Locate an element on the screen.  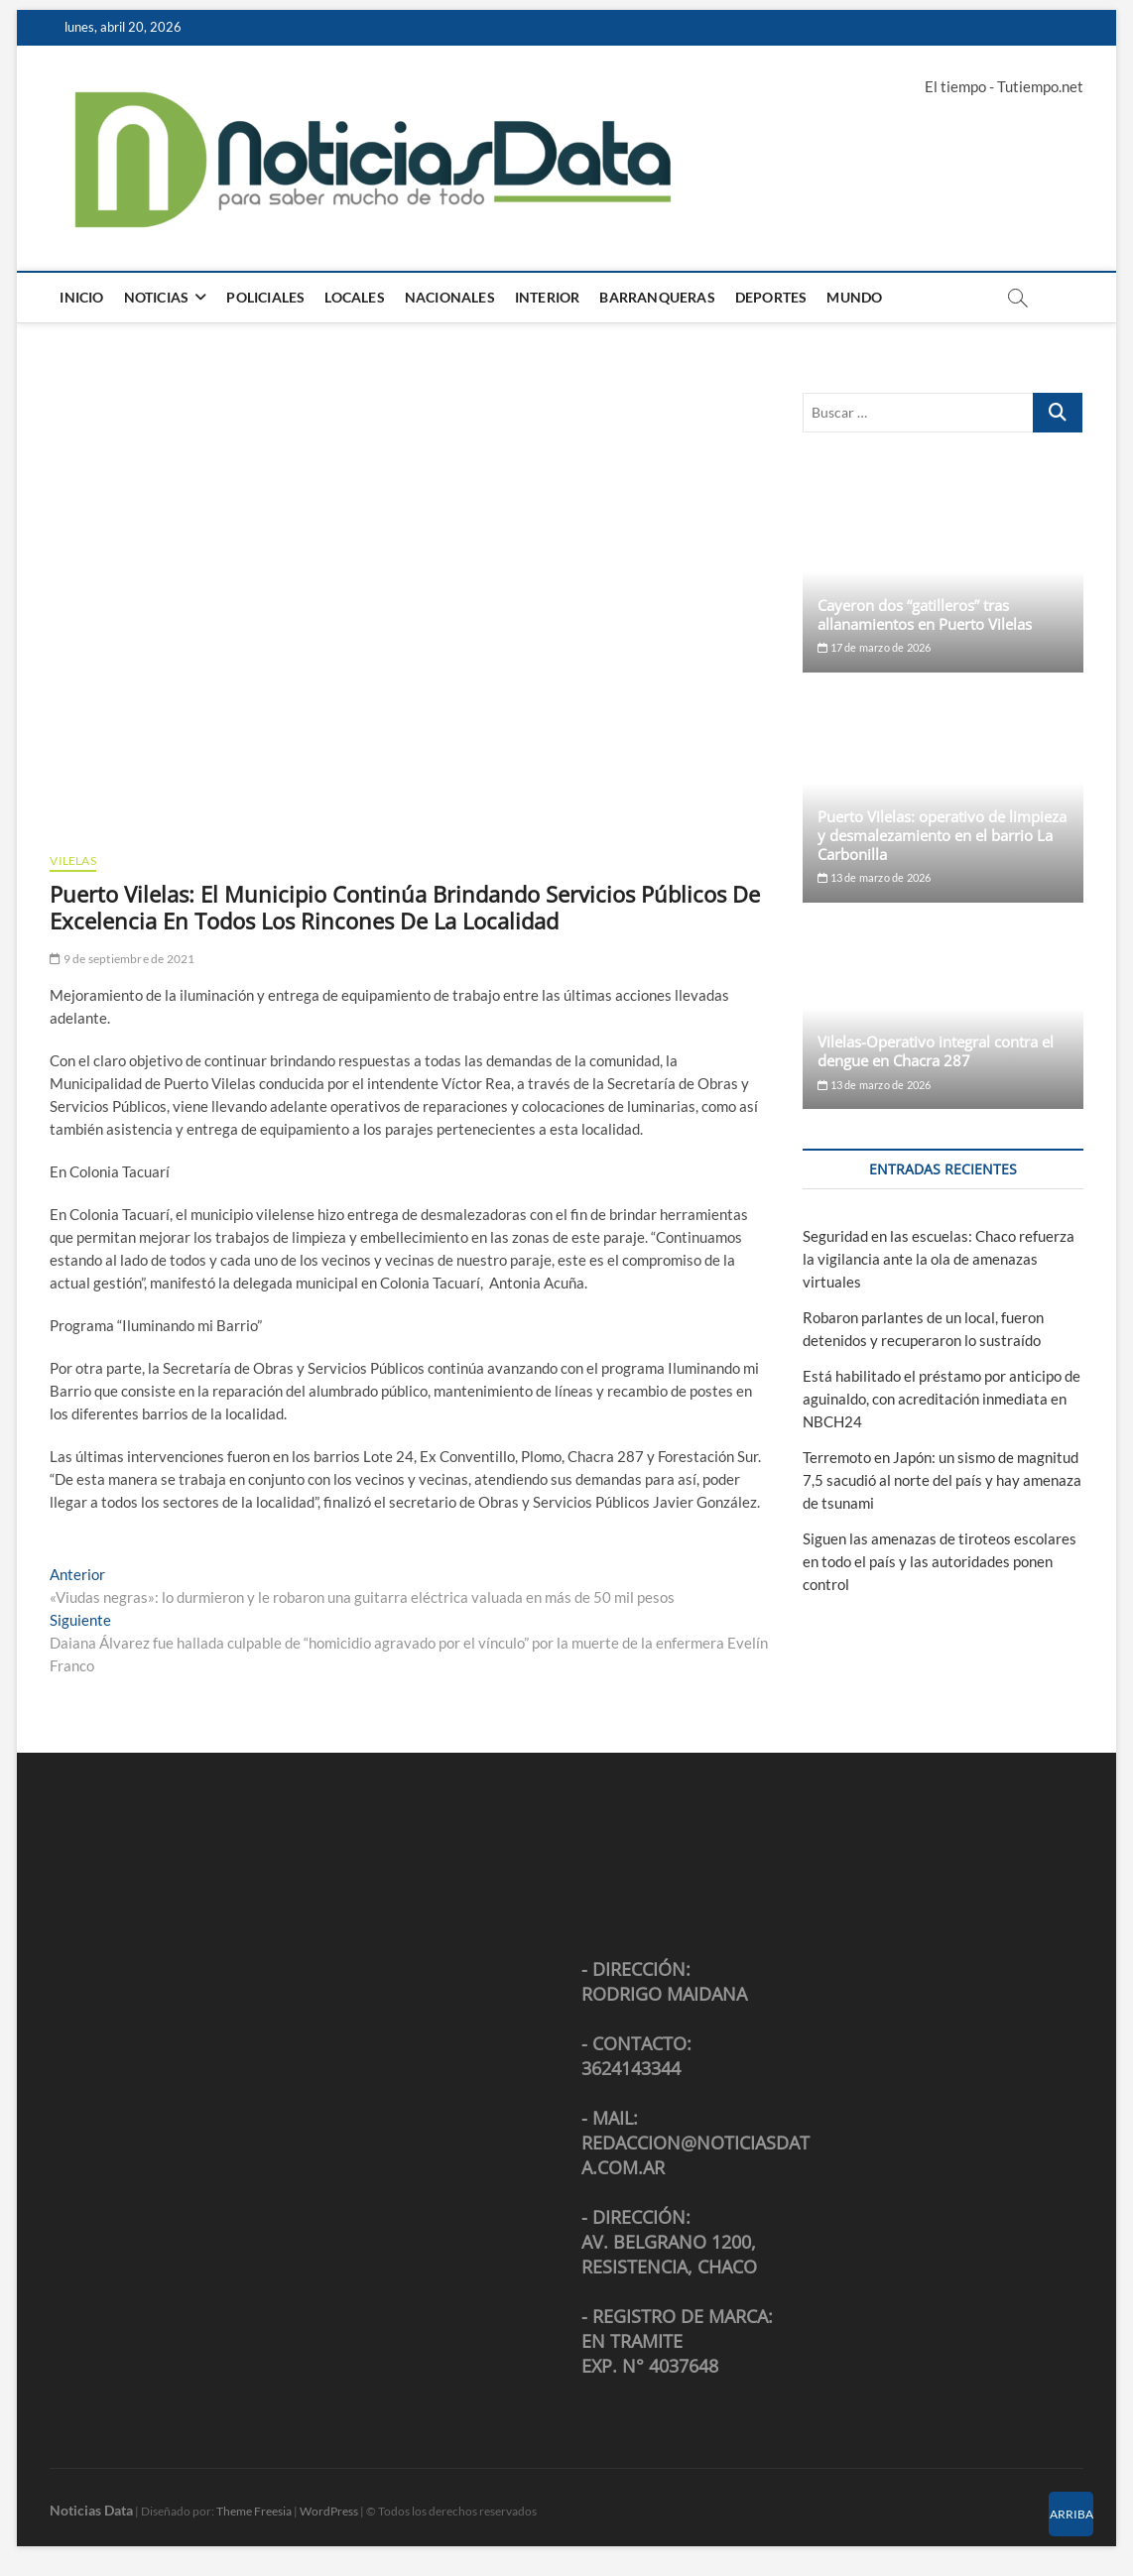
Interior is located at coordinates (547, 297).